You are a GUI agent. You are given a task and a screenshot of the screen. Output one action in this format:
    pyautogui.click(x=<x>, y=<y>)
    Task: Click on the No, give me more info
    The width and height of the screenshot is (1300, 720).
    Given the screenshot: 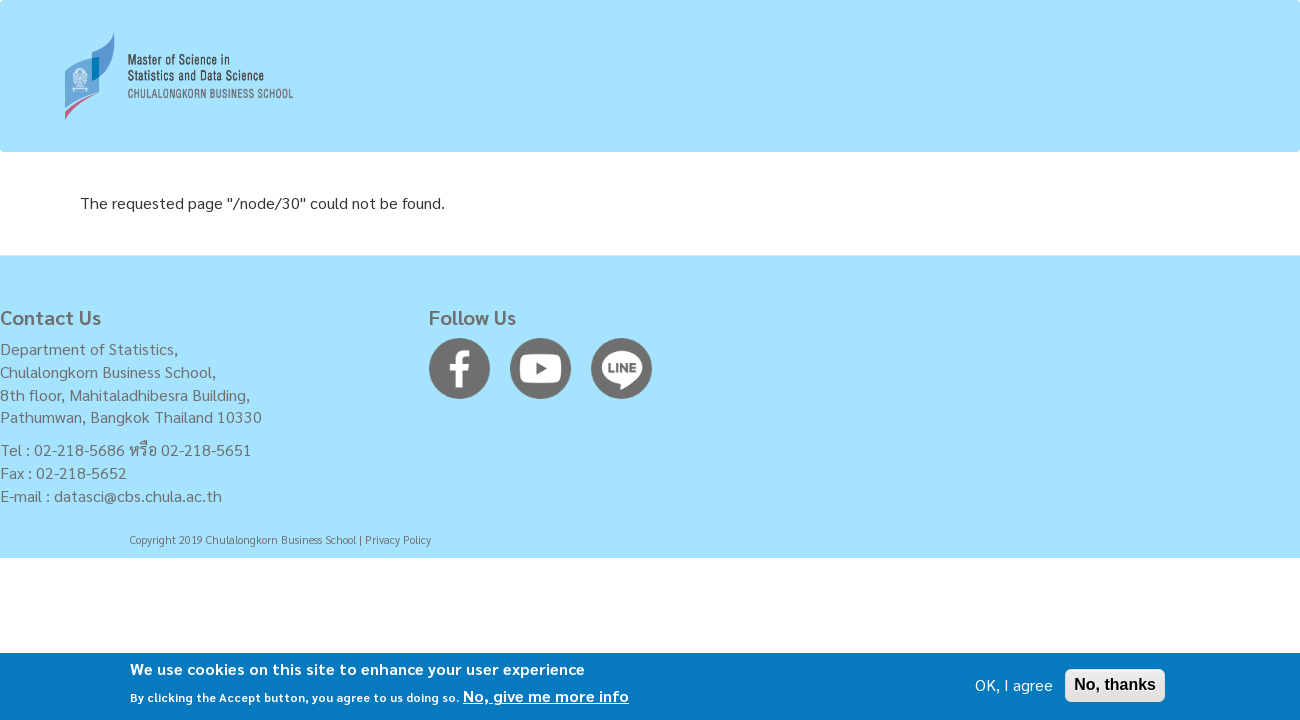 What is the action you would take?
    pyautogui.click(x=546, y=699)
    